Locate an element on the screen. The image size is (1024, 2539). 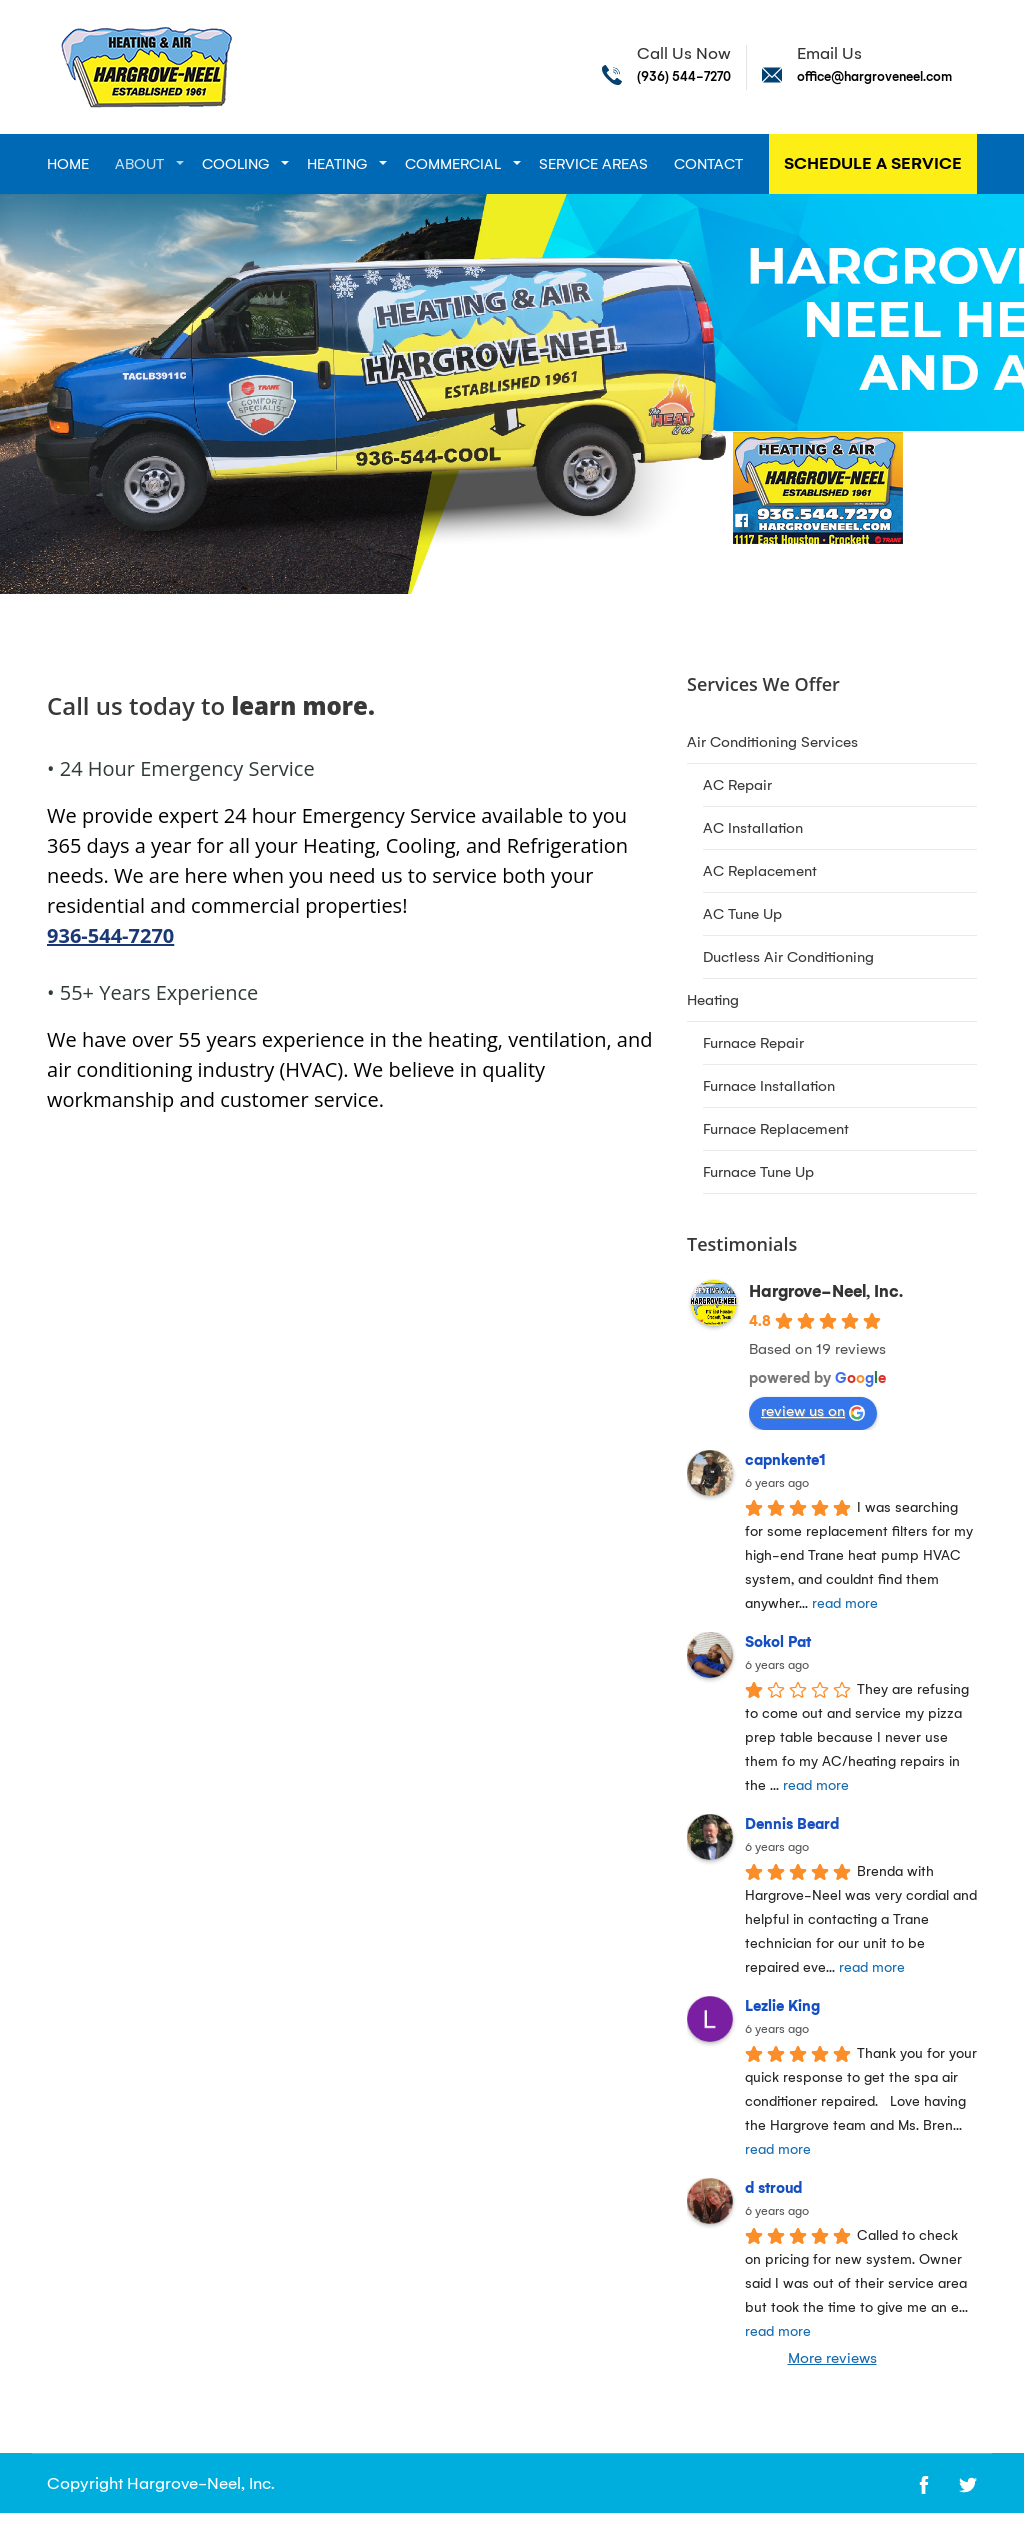
office@hargroveneel.com [Send email to office@hargroveneel.com] is located at coordinates (874, 76).